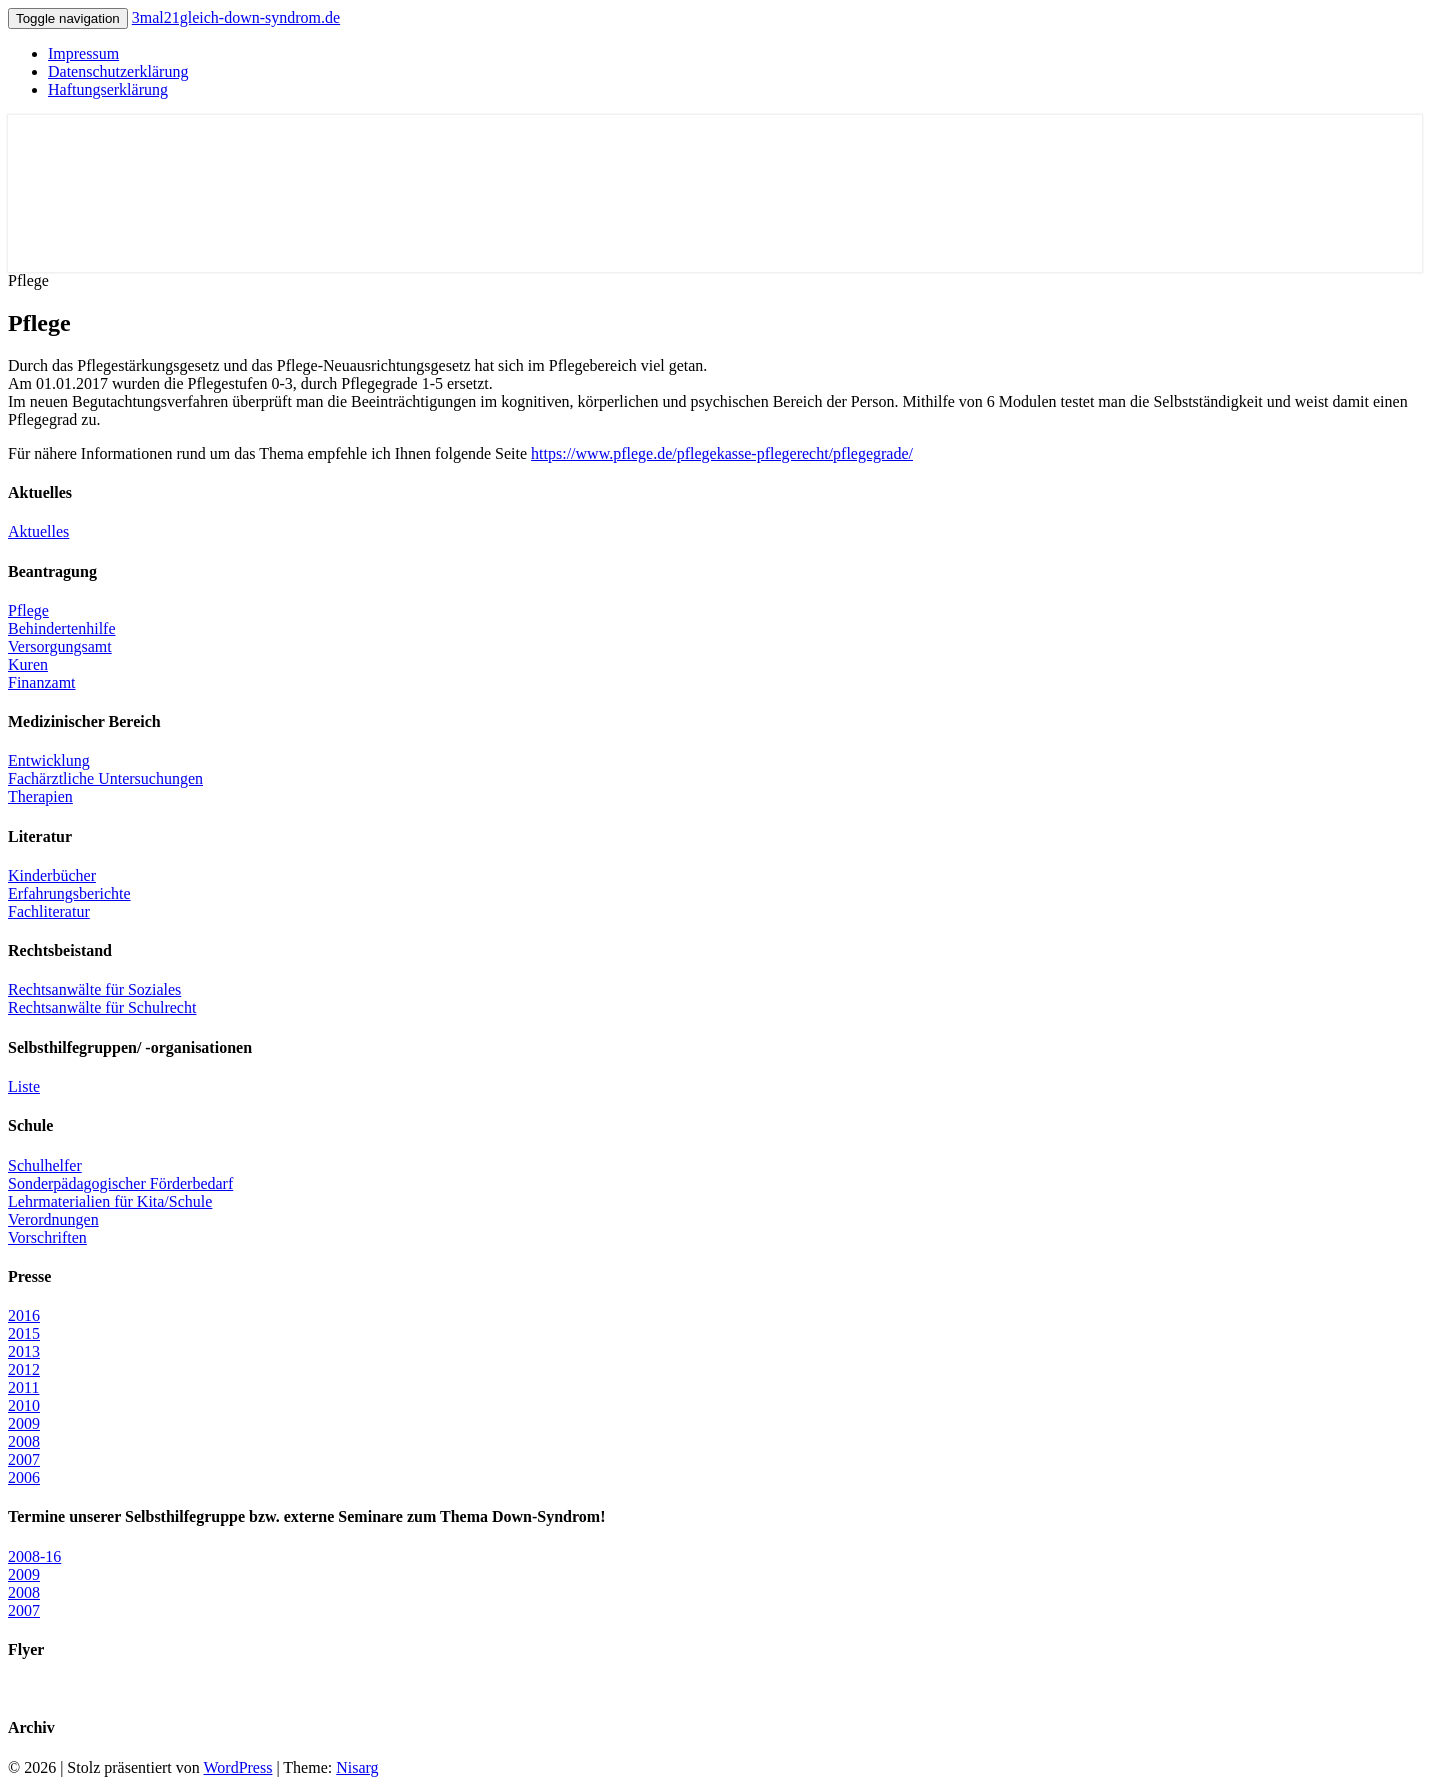  What do you see at coordinates (49, 911) in the screenshot?
I see `Fachliteratur` at bounding box center [49, 911].